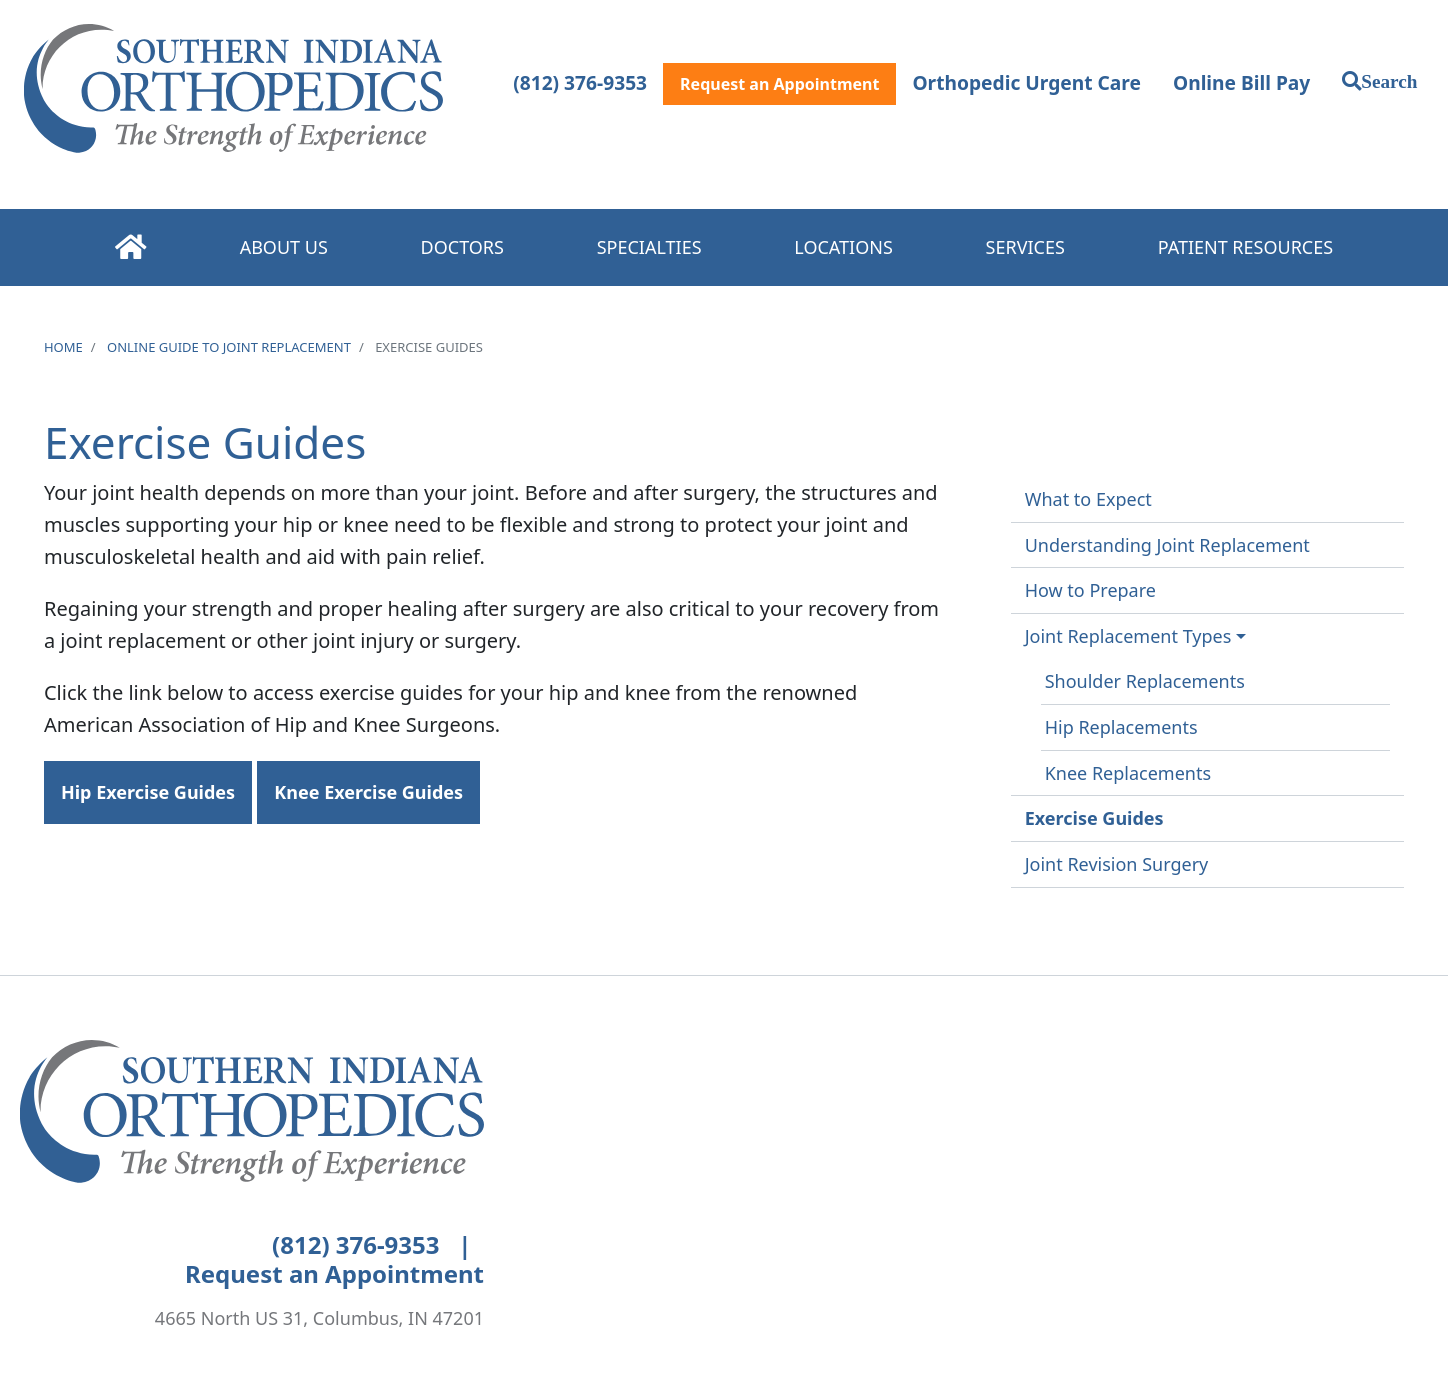 The height and width of the screenshot is (1382, 1448). What do you see at coordinates (229, 347) in the screenshot?
I see `Online Guide to Joint Replacement` at bounding box center [229, 347].